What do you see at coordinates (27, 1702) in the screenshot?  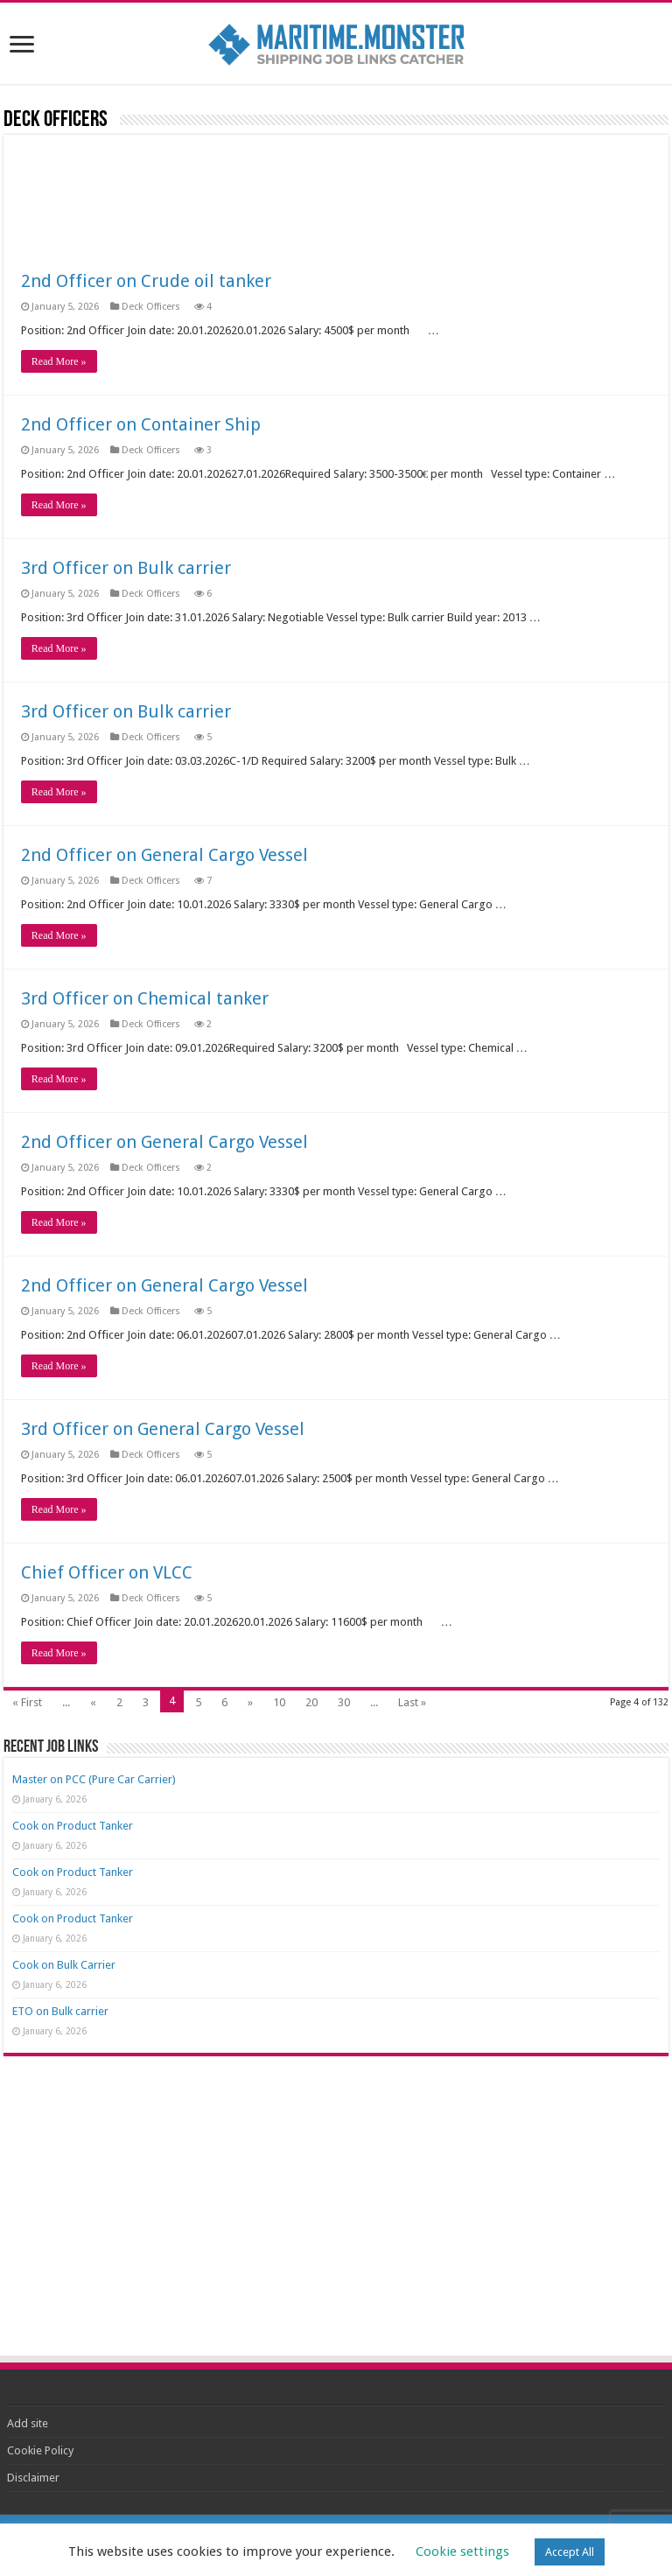 I see `« First` at bounding box center [27, 1702].